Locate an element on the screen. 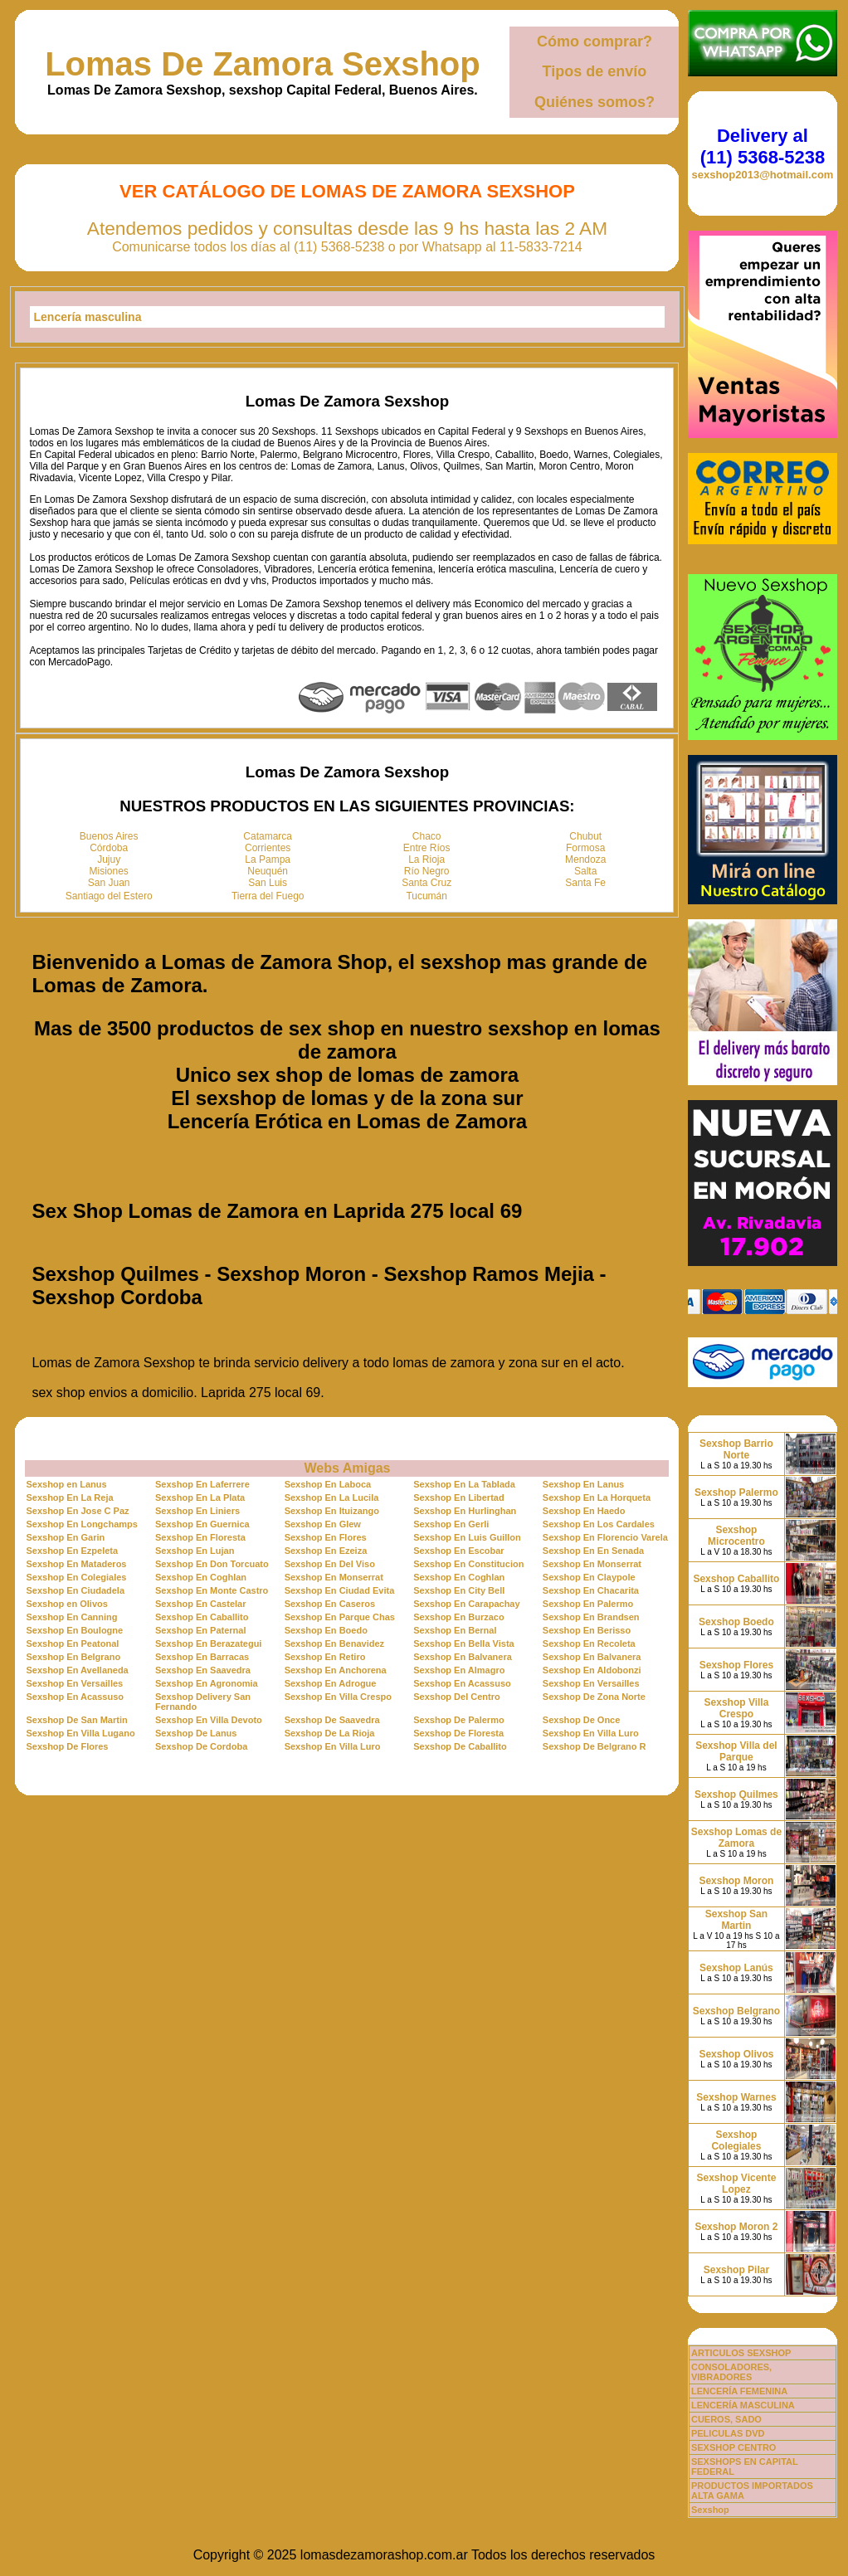 This screenshot has height=2576, width=848. San Luis is located at coordinates (267, 883).